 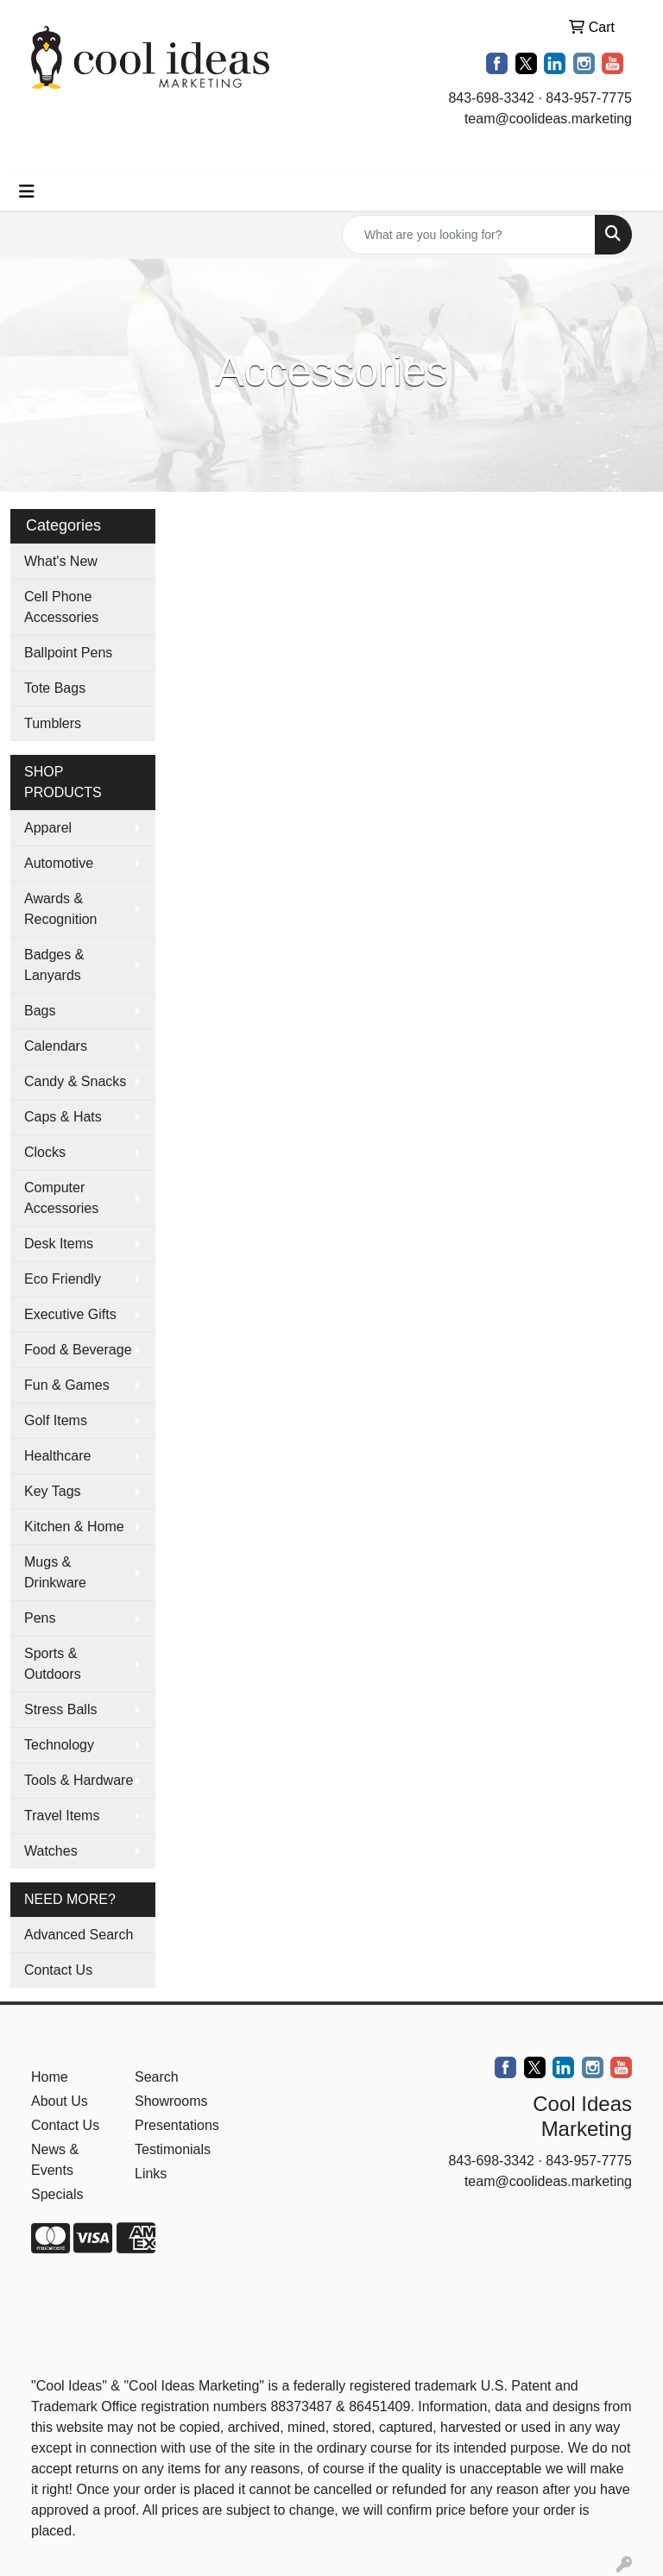 What do you see at coordinates (52, 1663) in the screenshot?
I see `Sports & Outdoors` at bounding box center [52, 1663].